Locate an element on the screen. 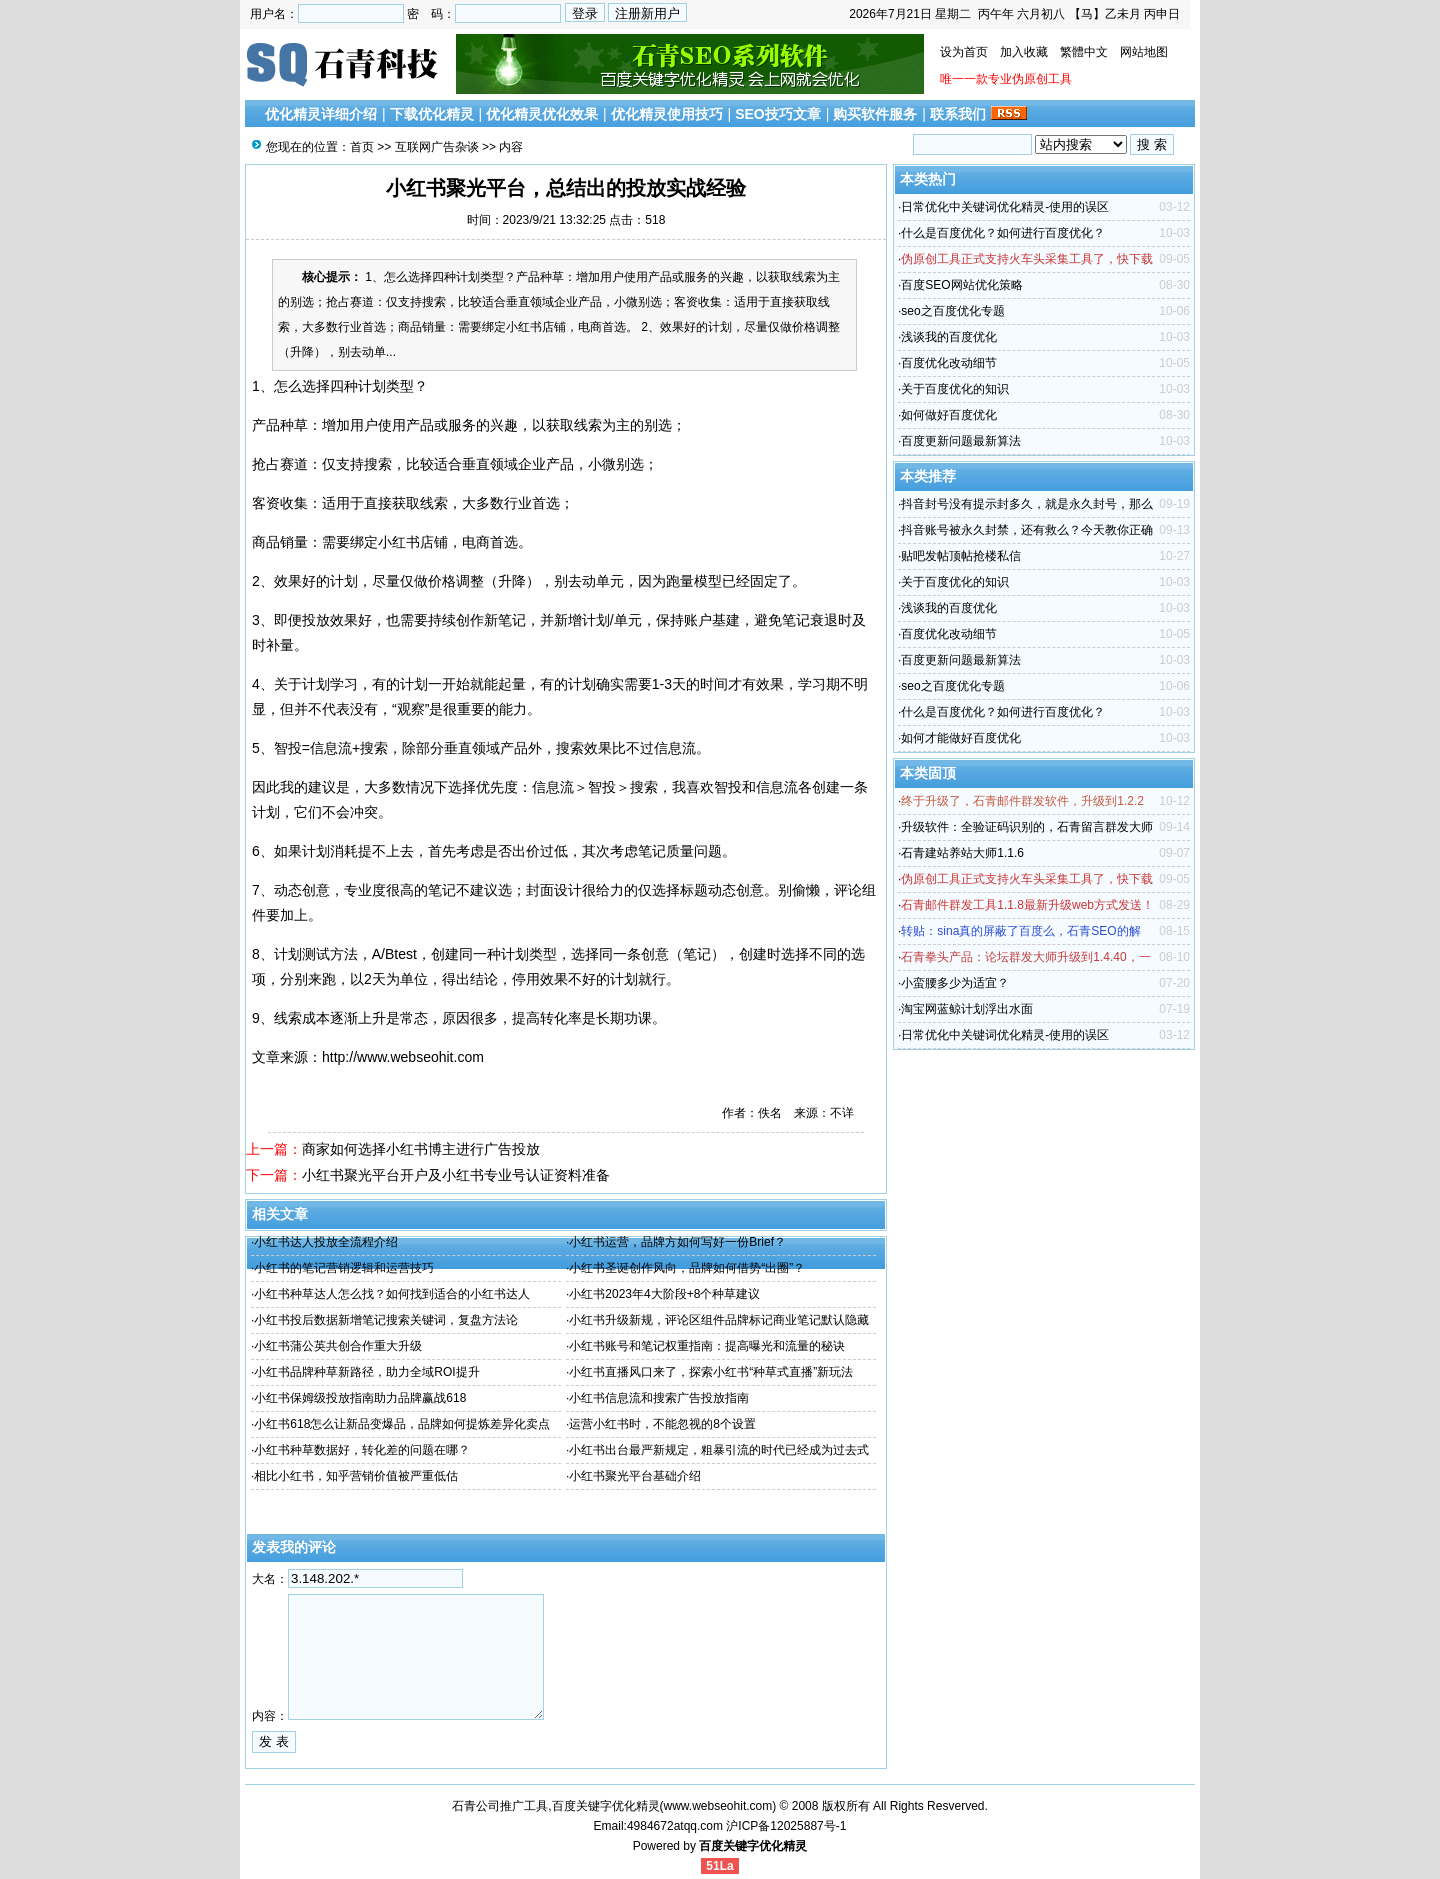 This screenshot has height=1879, width=1440. 日常优化中关键词优化精灵-使用的误区 is located at coordinates (1005, 207).